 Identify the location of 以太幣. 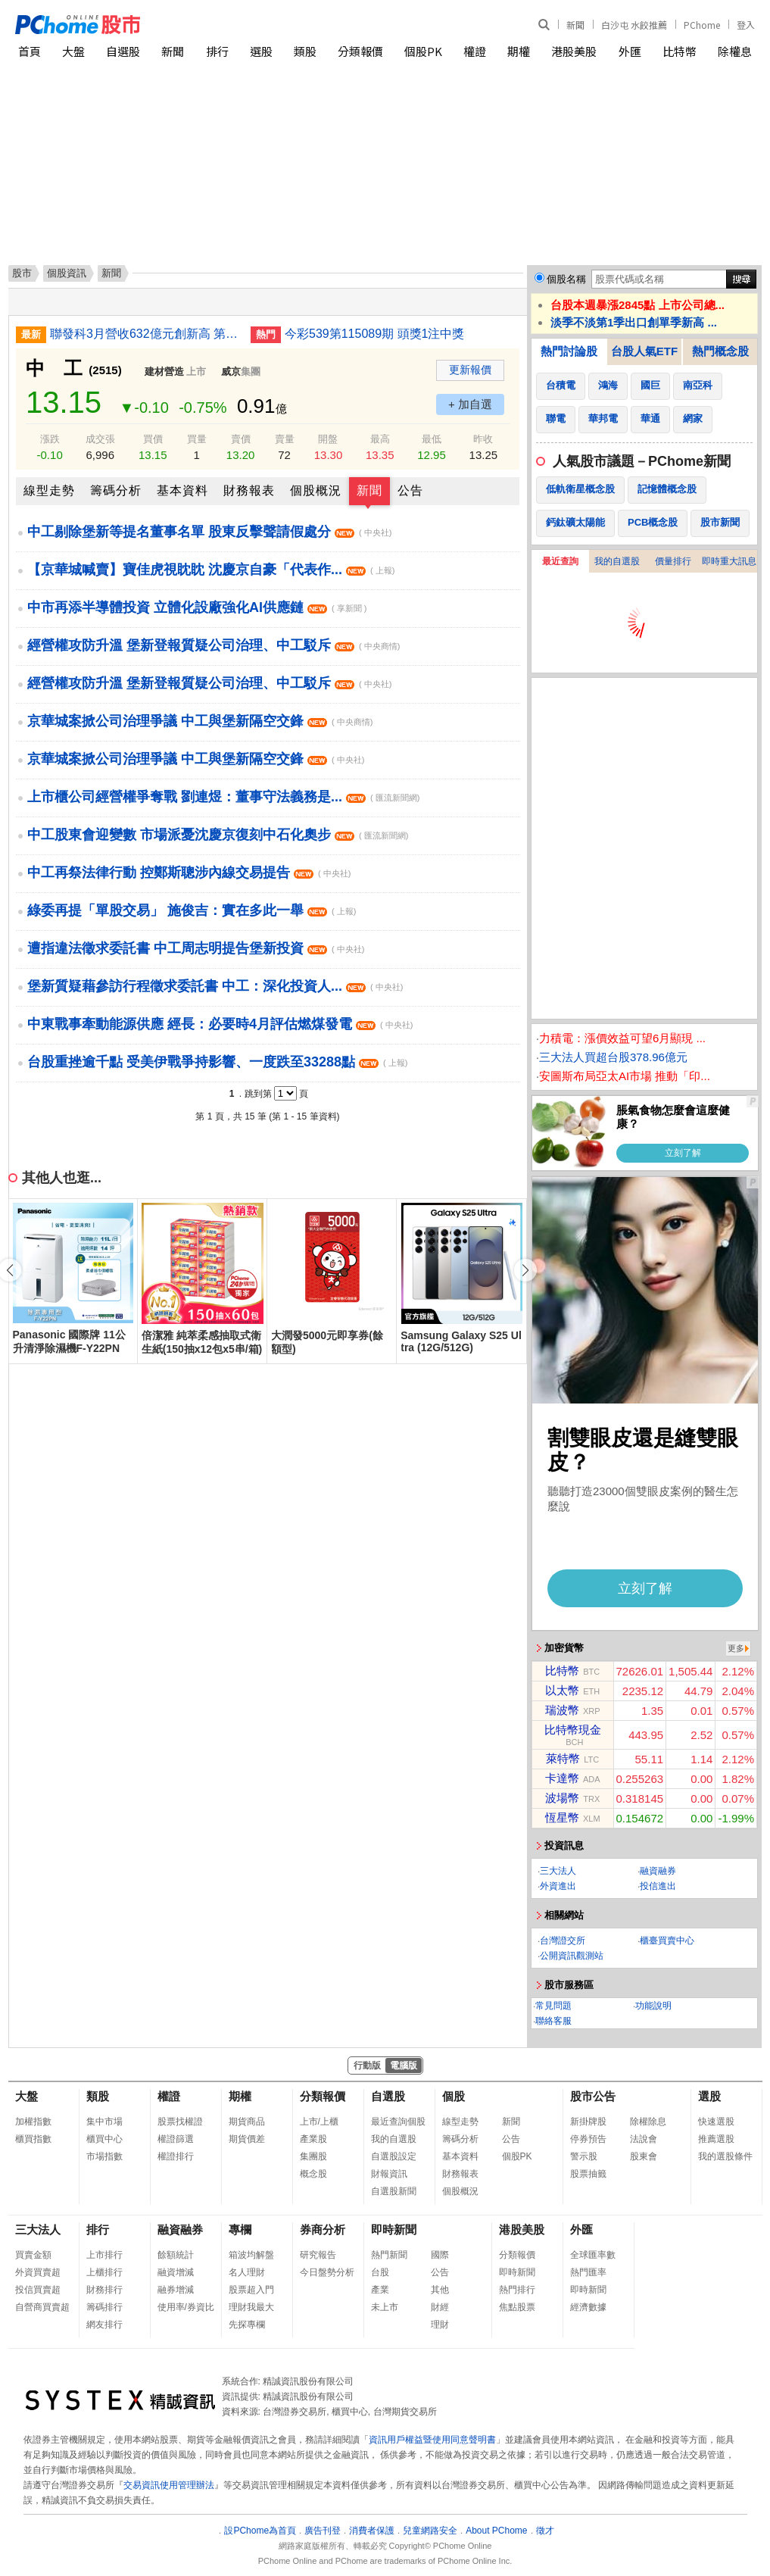
(562, 1690).